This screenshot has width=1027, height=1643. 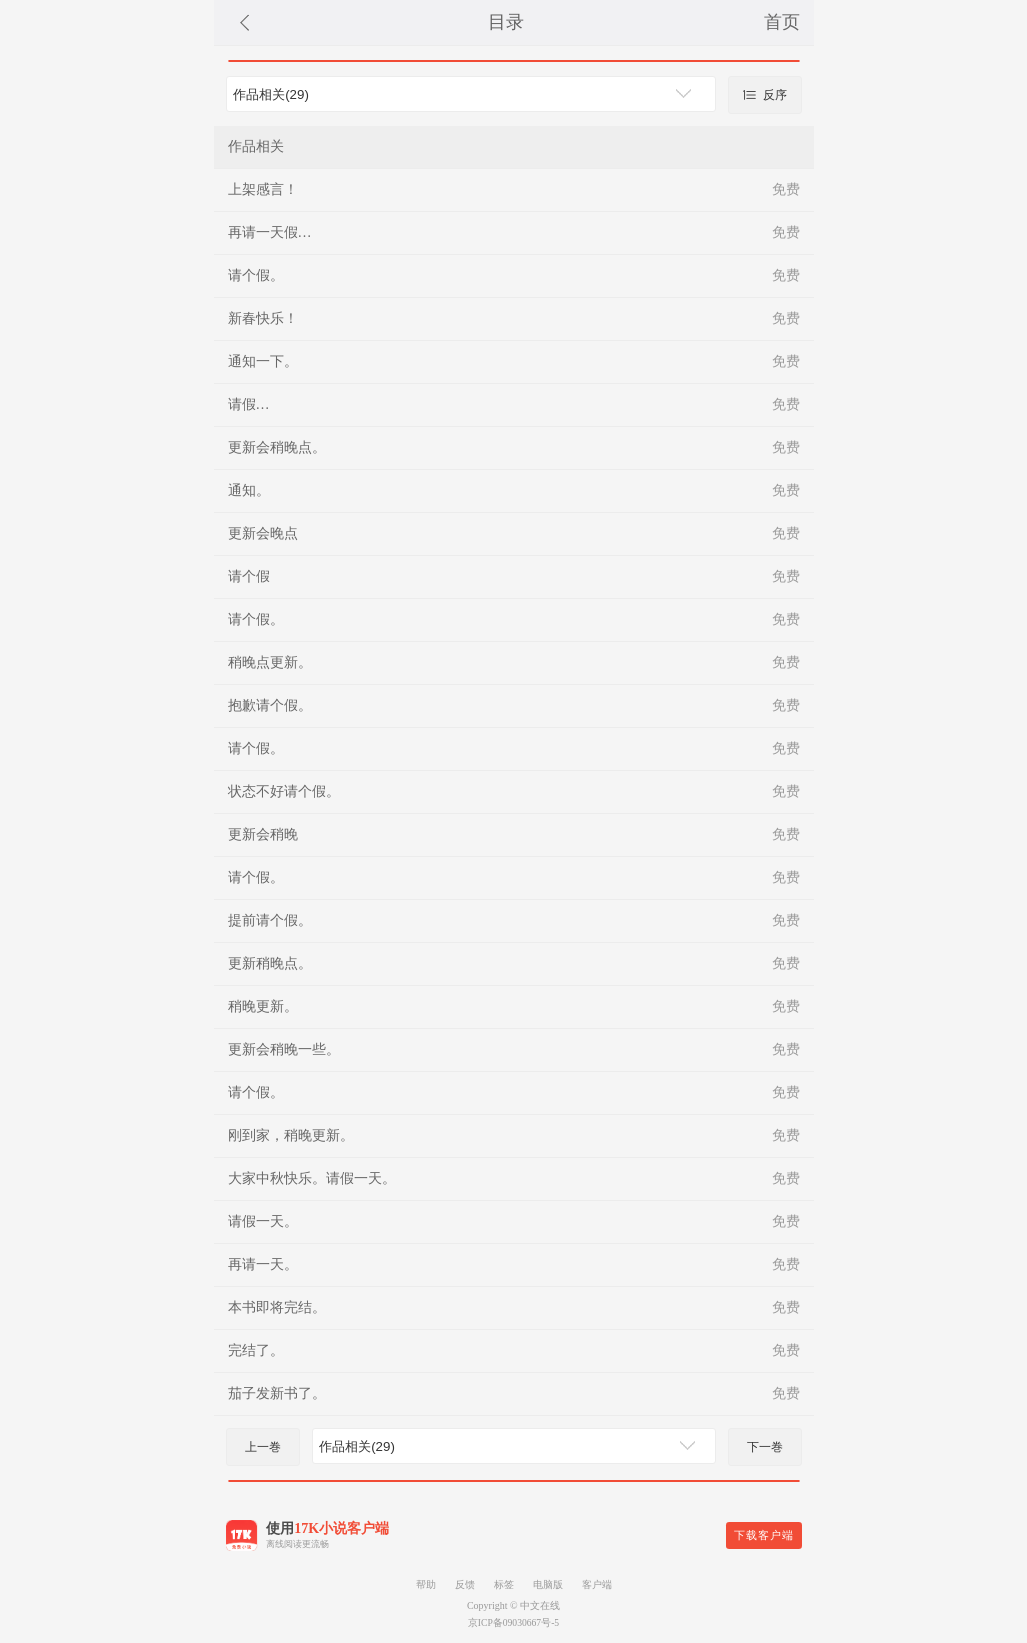 What do you see at coordinates (270, 920) in the screenshot?
I see `提前请个假。` at bounding box center [270, 920].